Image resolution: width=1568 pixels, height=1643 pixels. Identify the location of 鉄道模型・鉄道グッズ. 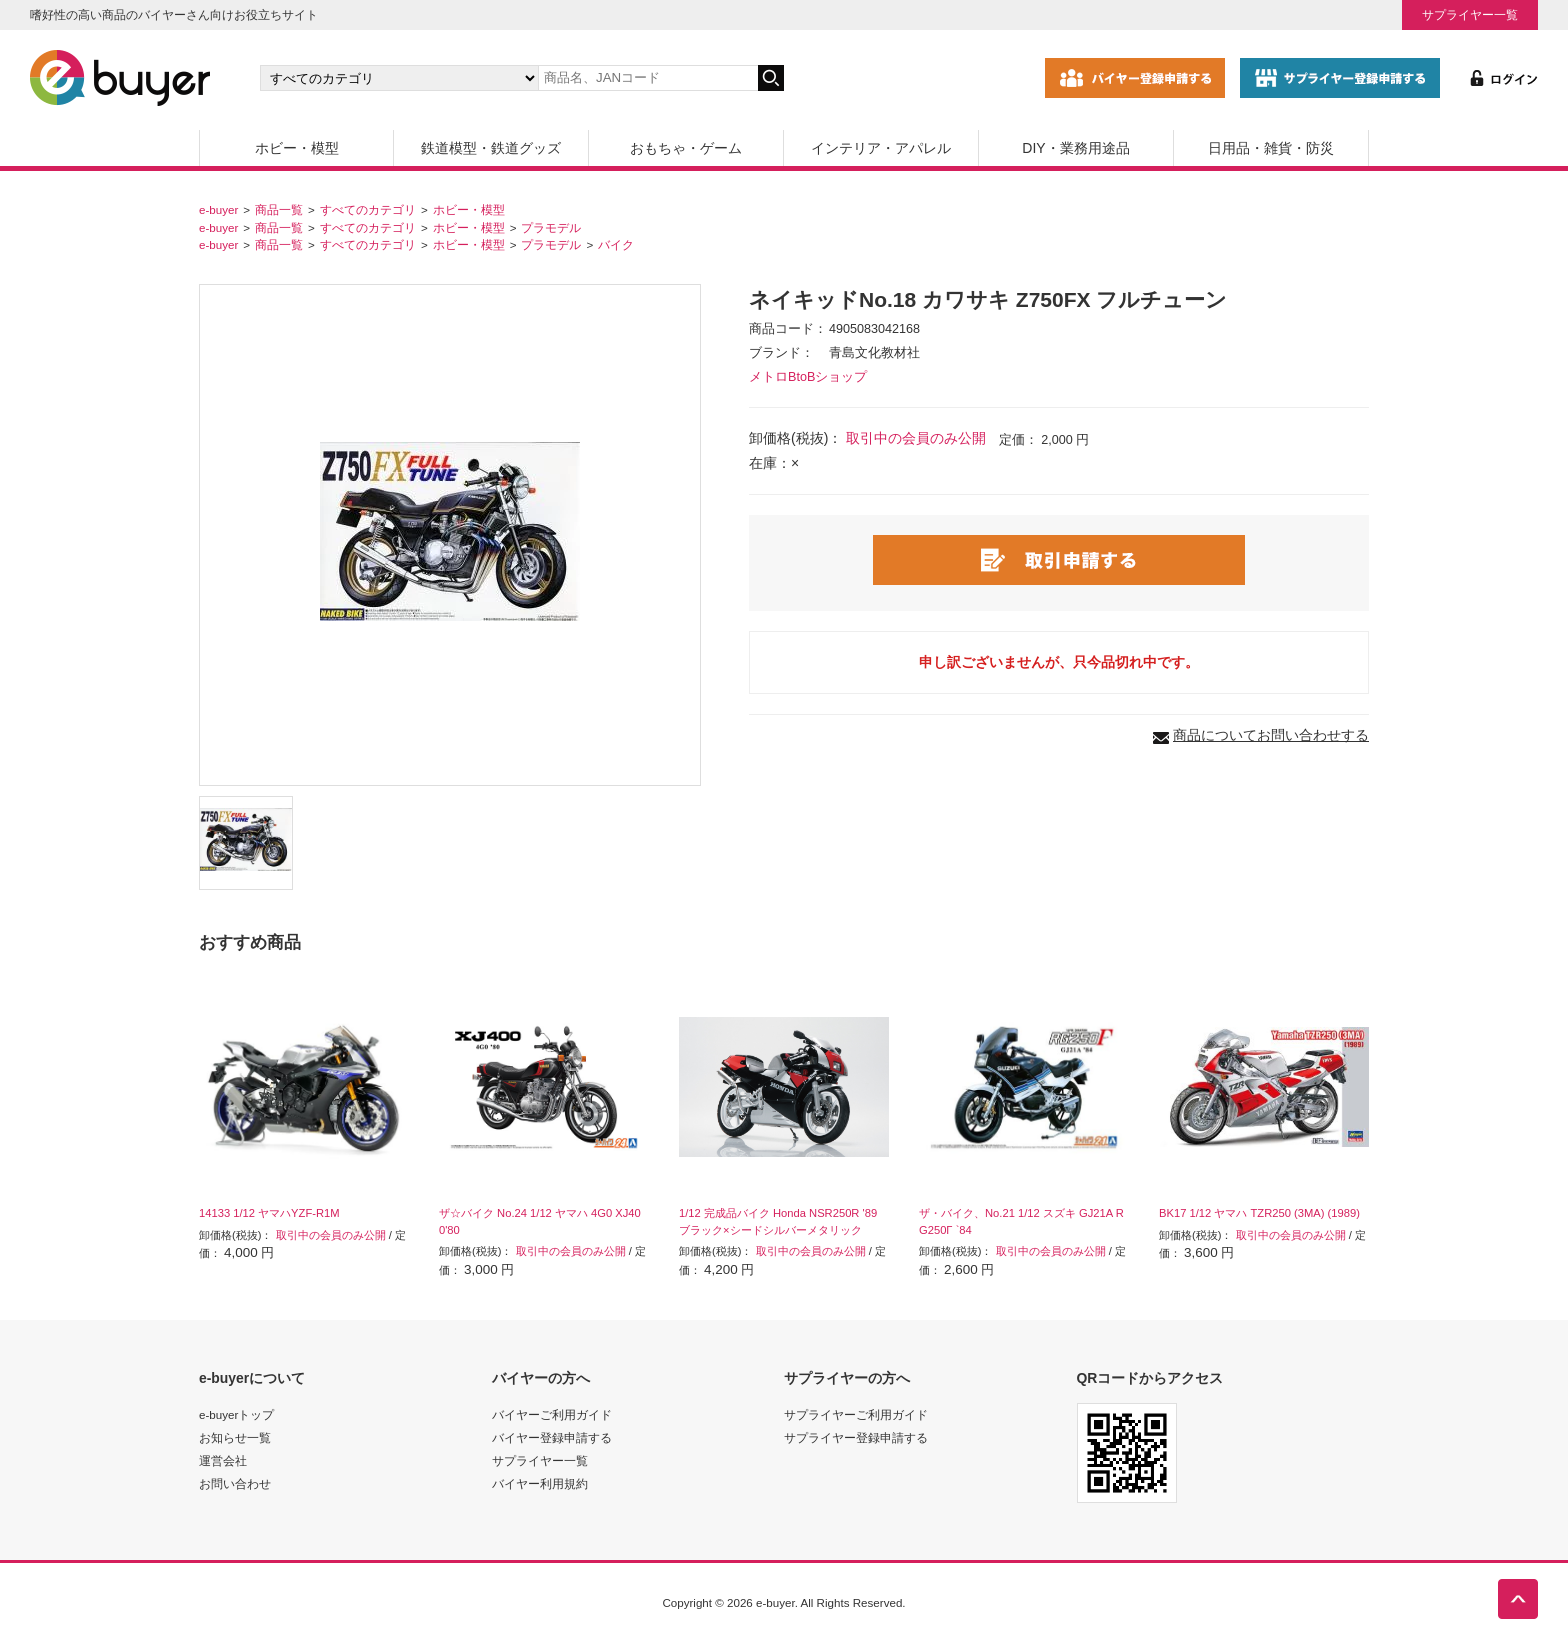
(491, 148).